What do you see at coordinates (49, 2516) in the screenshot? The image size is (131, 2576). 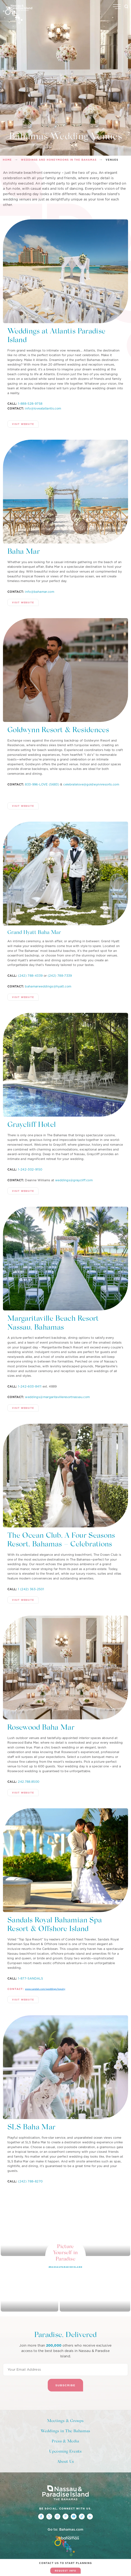 I see `https://twitter.com/Nassau_Bahamas` at bounding box center [49, 2516].